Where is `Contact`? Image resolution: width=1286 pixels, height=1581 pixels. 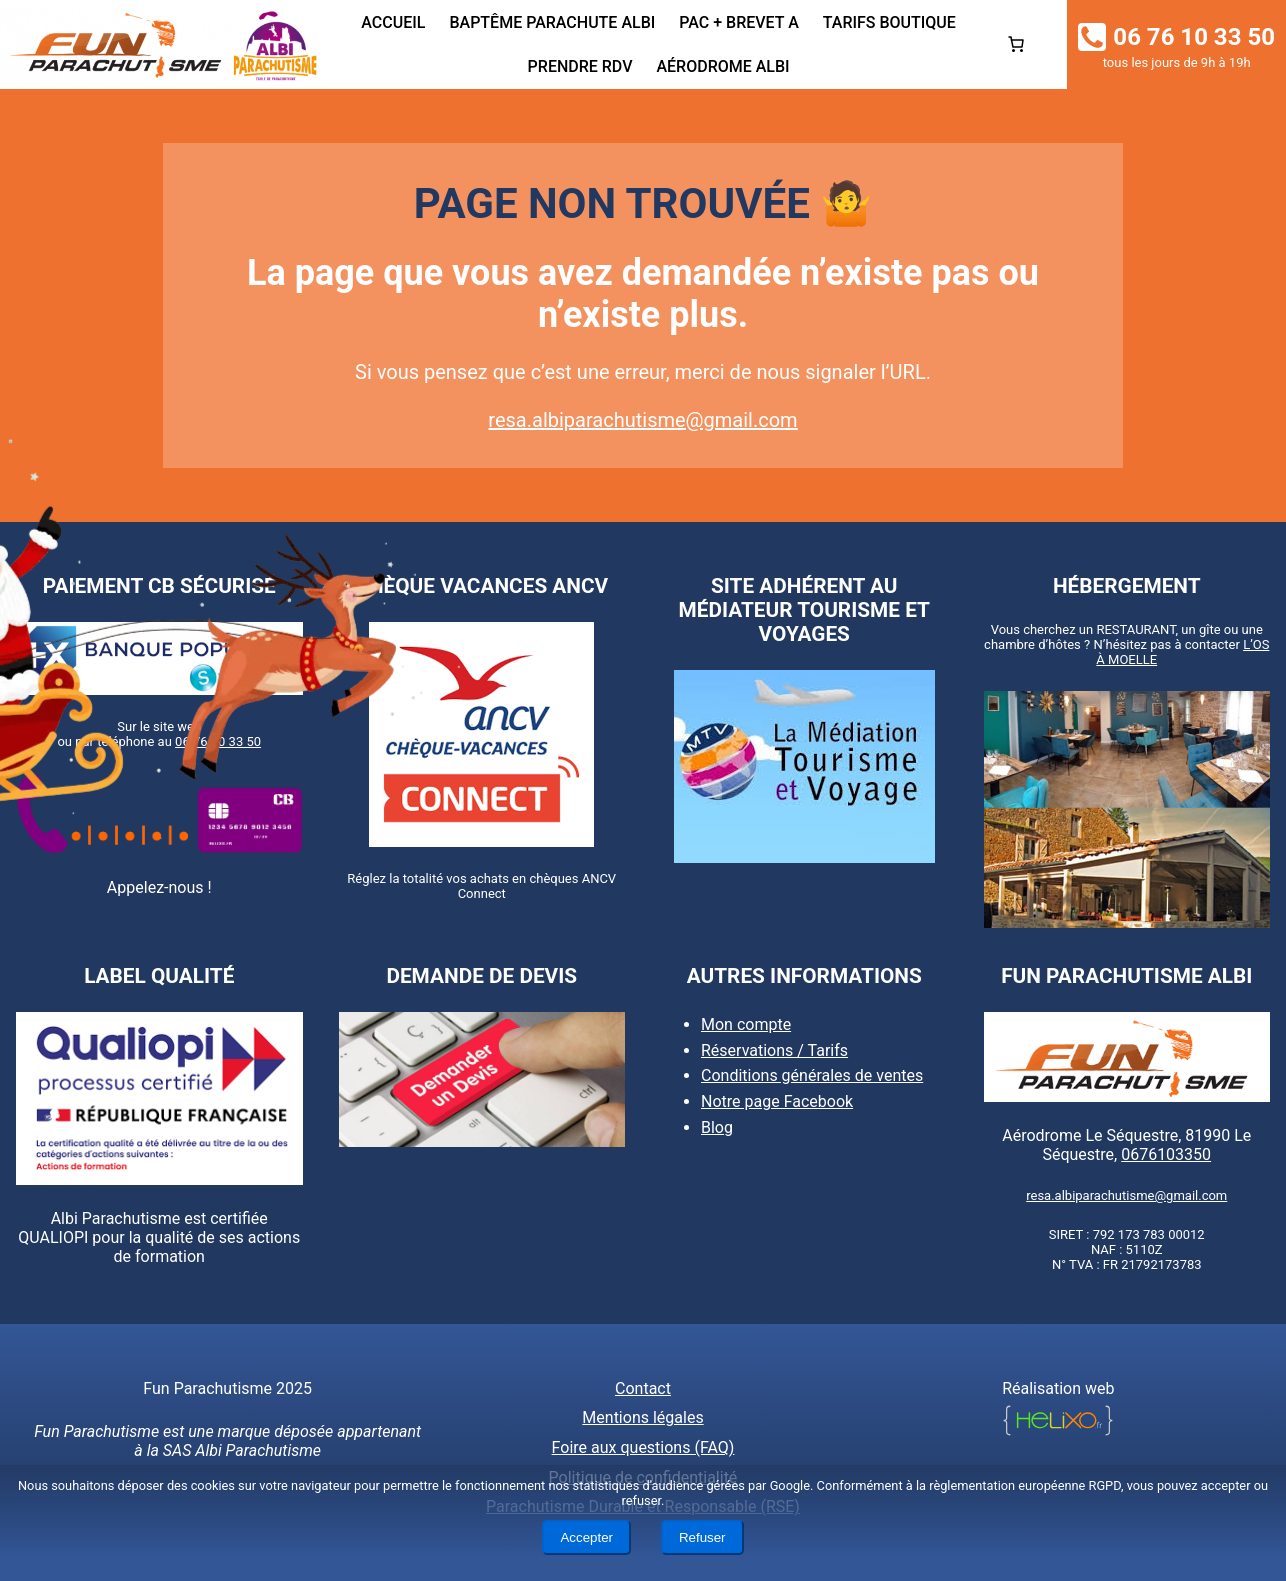 Contact is located at coordinates (643, 1388).